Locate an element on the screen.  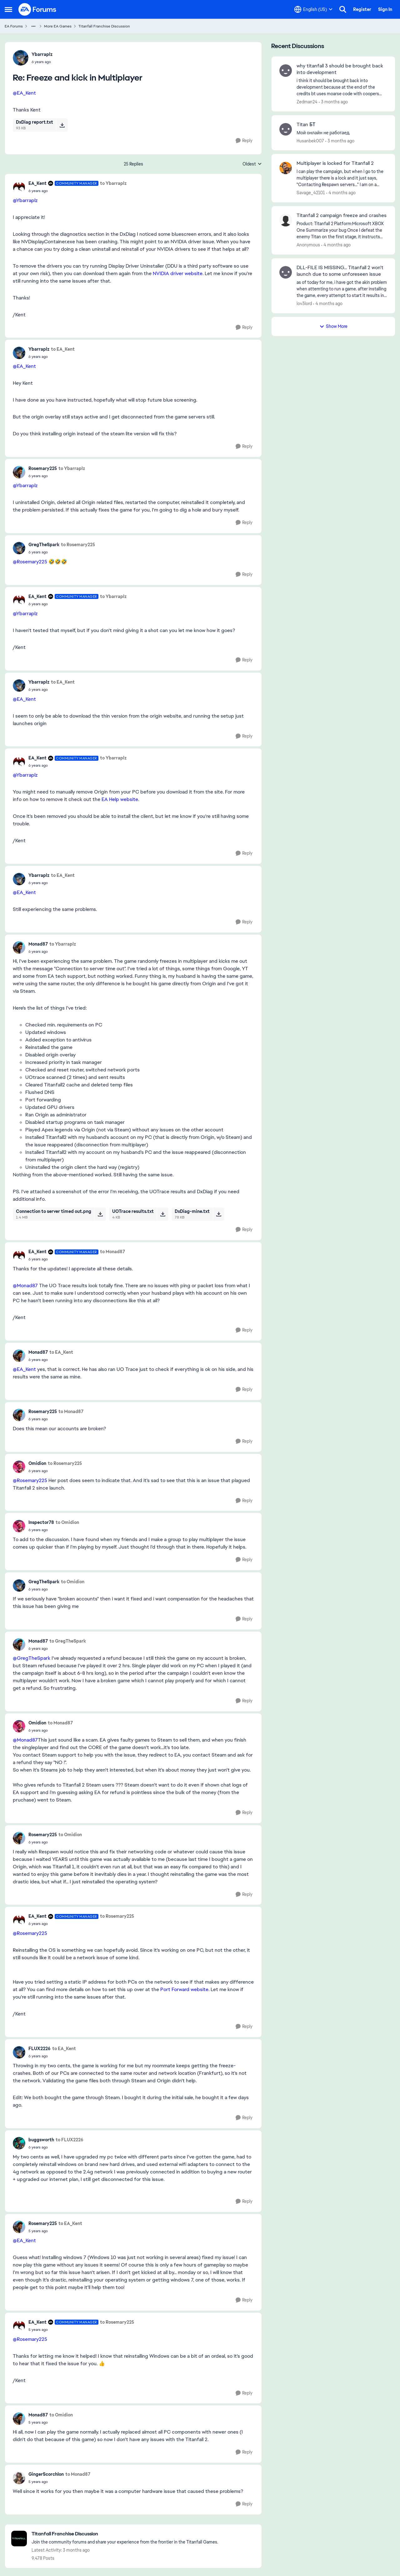
[View Profile: Inspector78,] is located at coordinates (19, 1526).